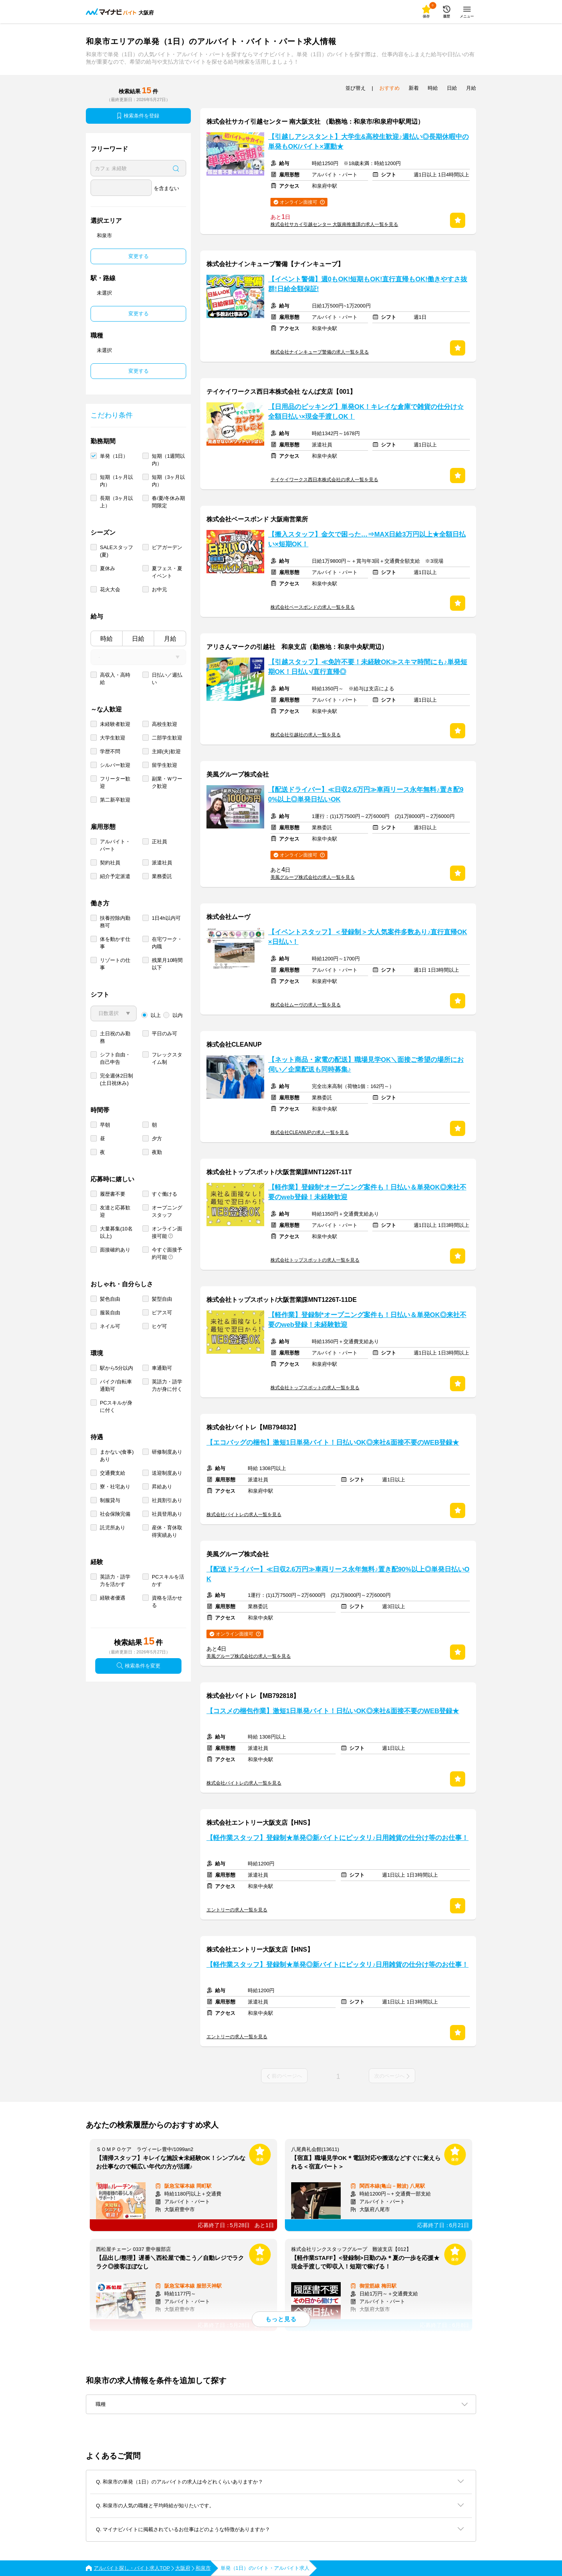  Describe the element at coordinates (167, 1601) in the screenshot. I see `資格を活かせる` at that location.